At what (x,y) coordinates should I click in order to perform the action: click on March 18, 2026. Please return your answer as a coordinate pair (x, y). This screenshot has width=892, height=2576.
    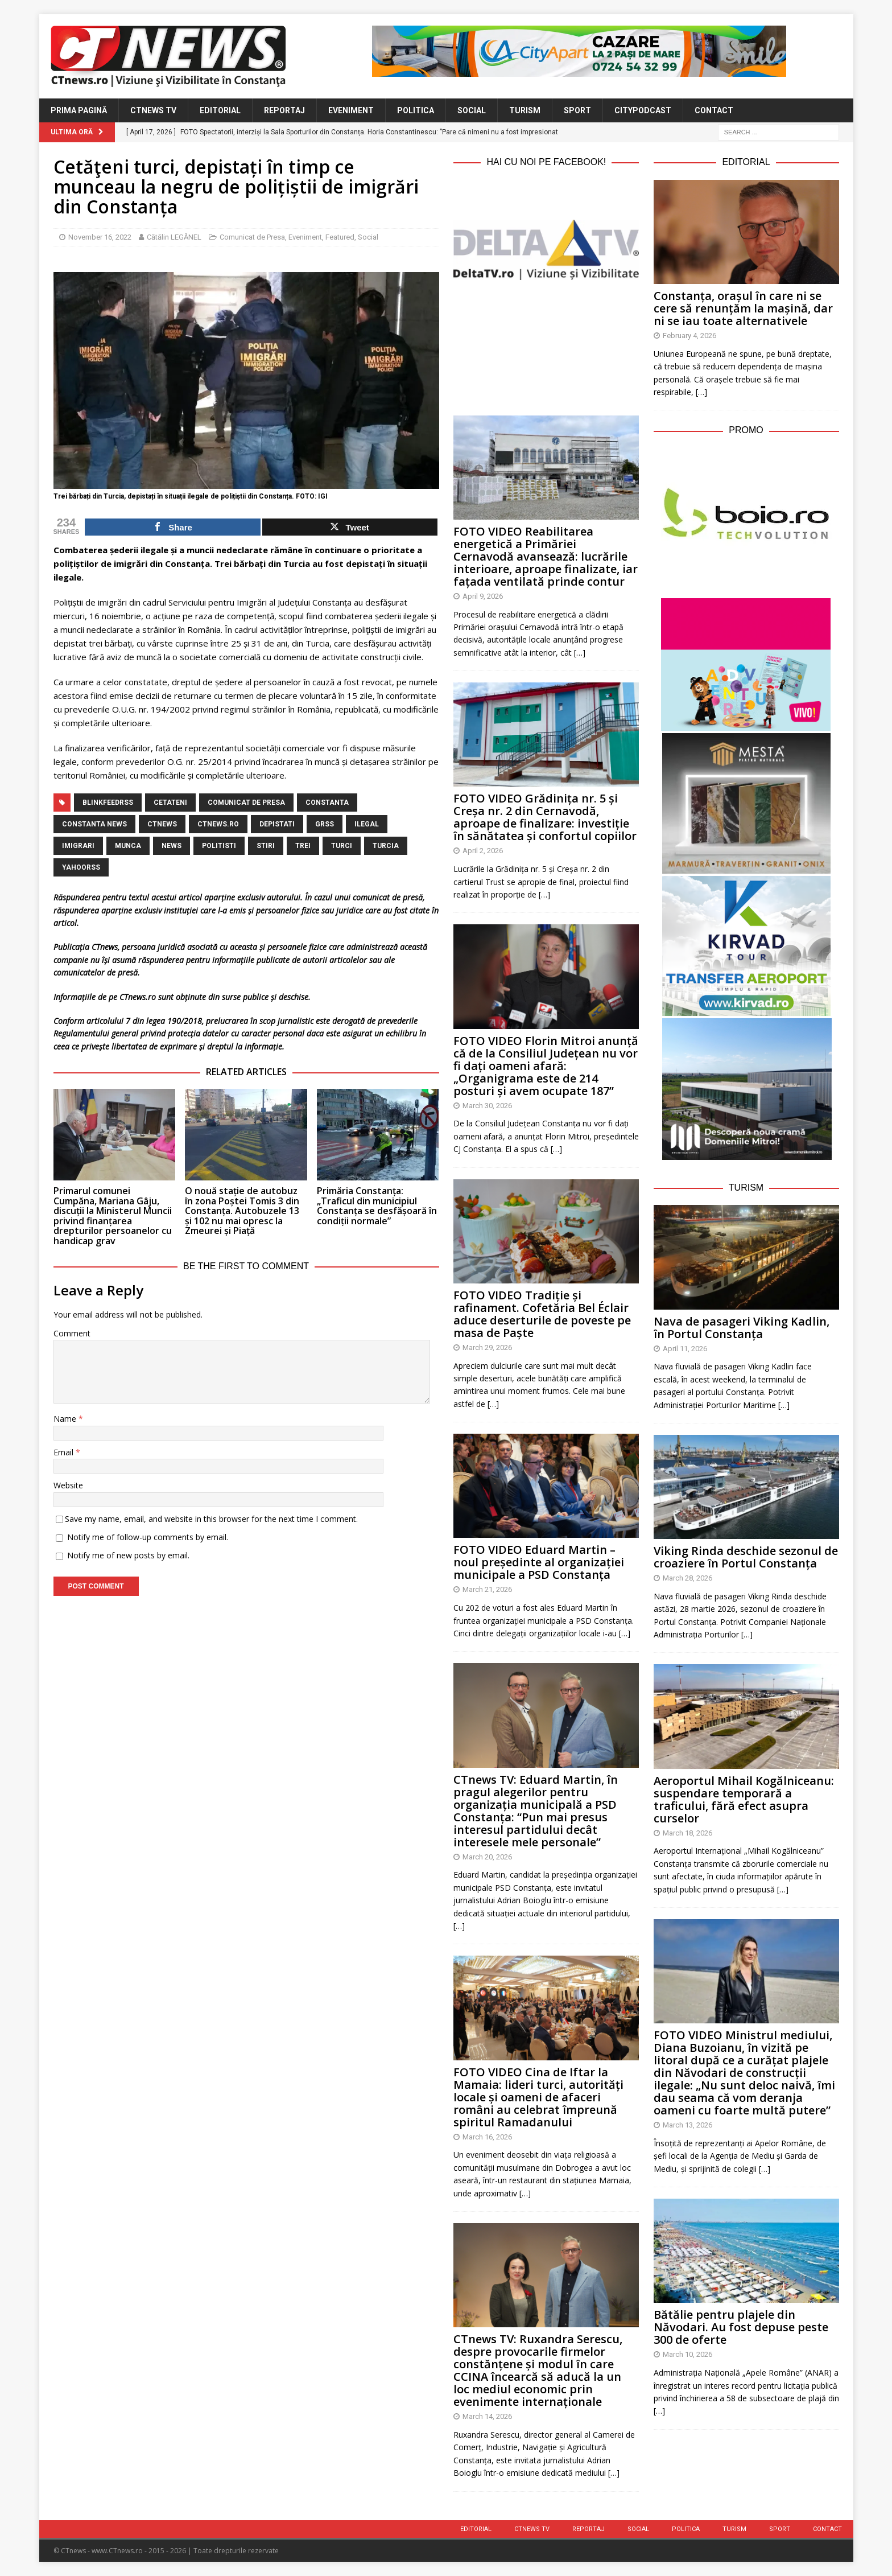
    Looking at the image, I should click on (687, 1833).